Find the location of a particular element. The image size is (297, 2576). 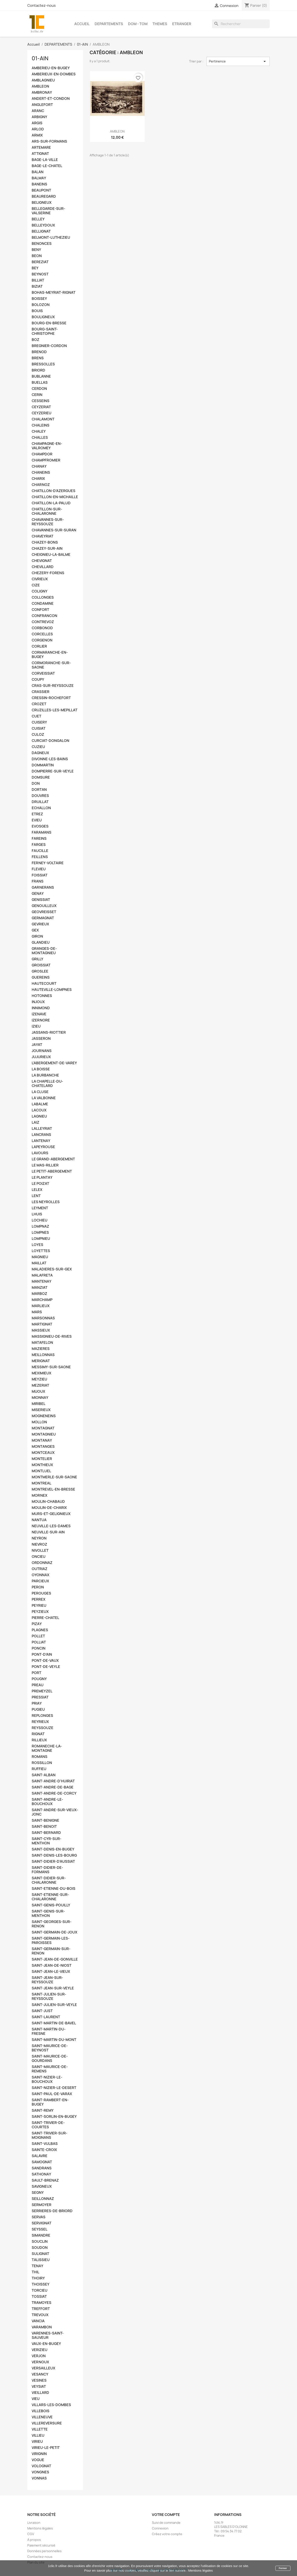

SOUDON is located at coordinates (40, 2247).